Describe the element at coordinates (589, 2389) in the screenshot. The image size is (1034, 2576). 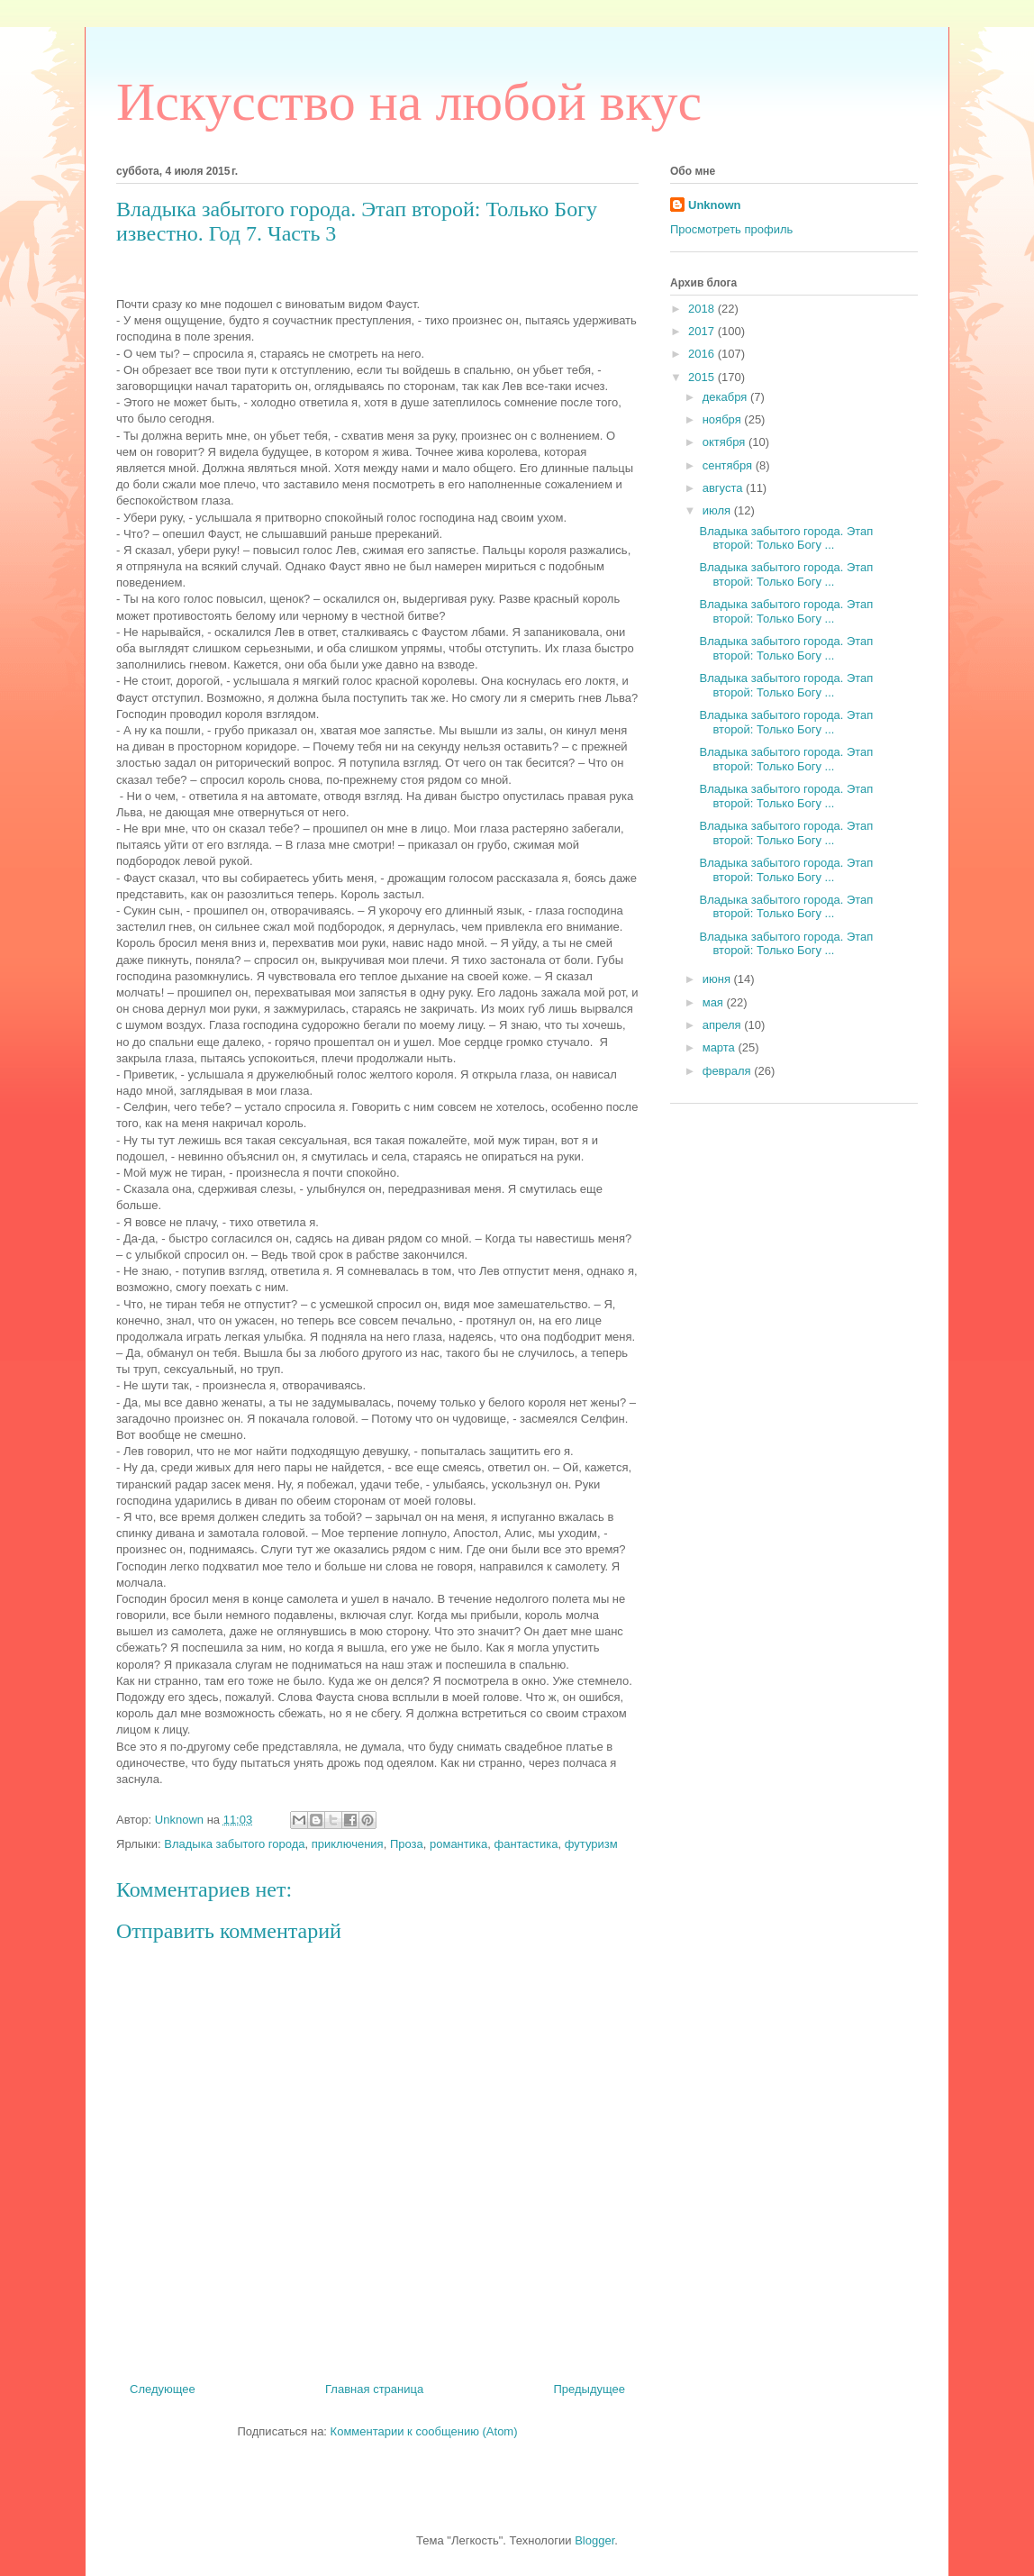
I see `Предыдущее` at that location.